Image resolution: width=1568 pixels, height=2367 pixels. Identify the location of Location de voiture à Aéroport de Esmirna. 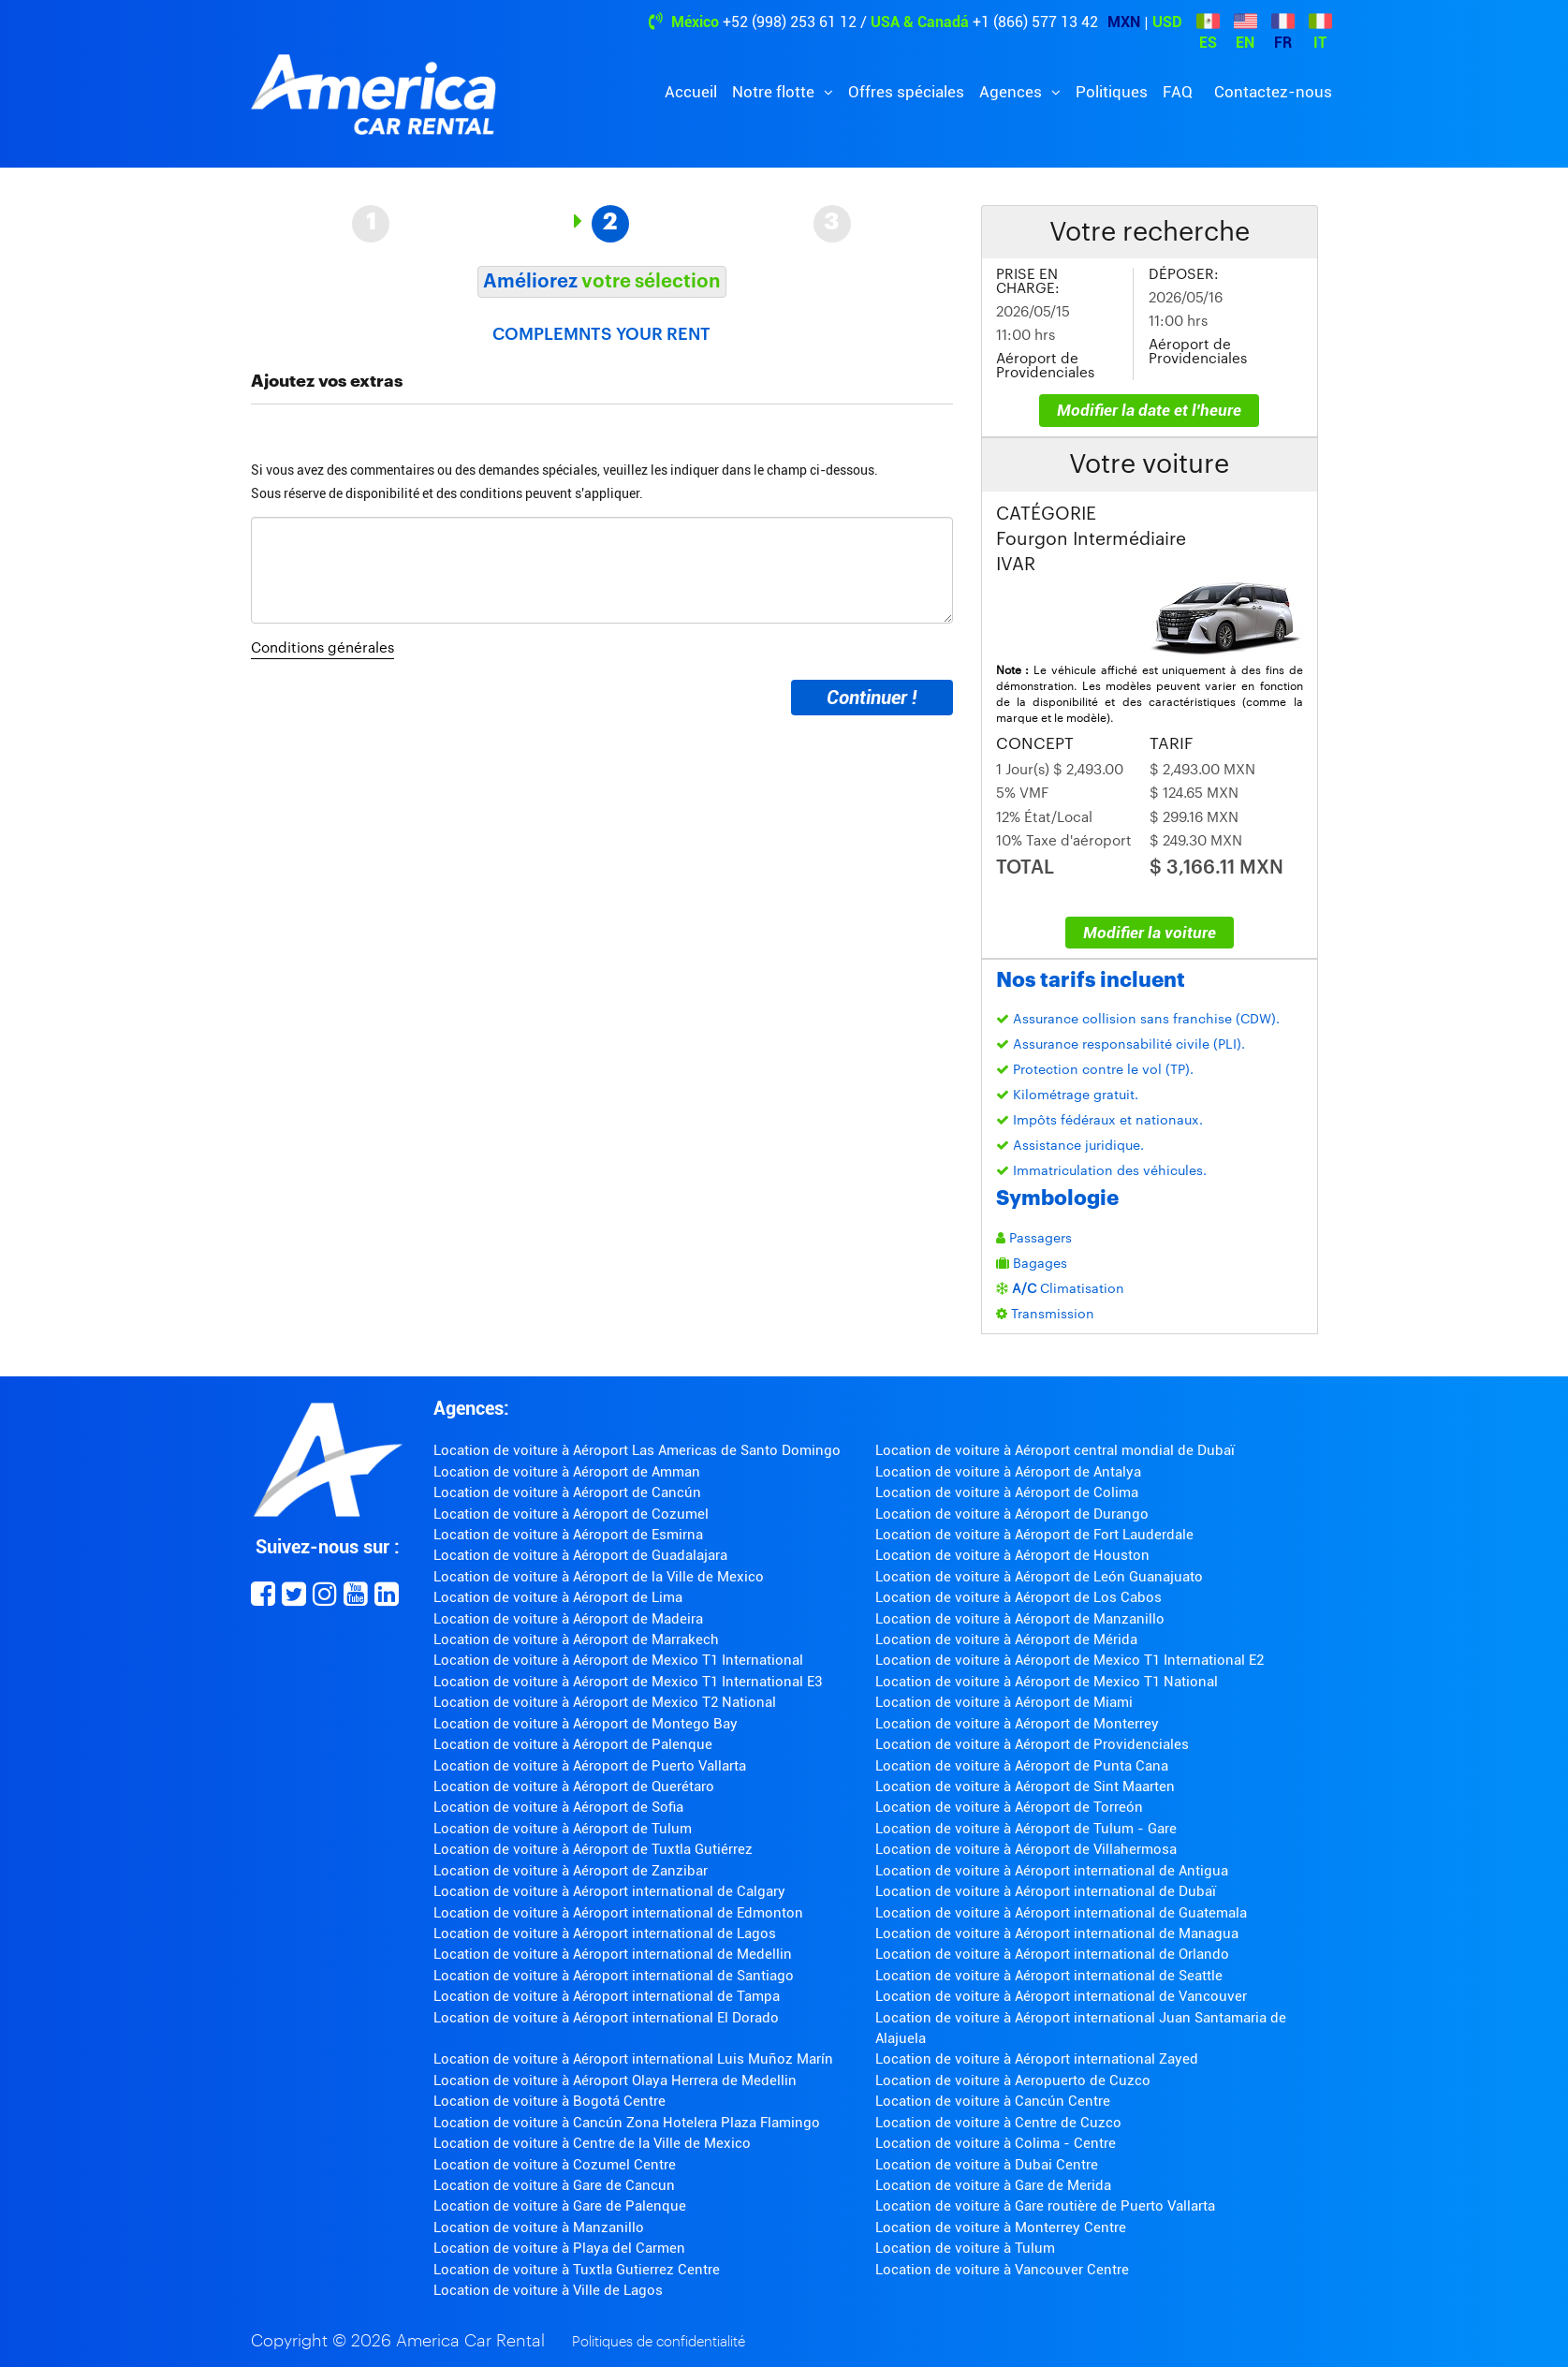
(568, 1534).